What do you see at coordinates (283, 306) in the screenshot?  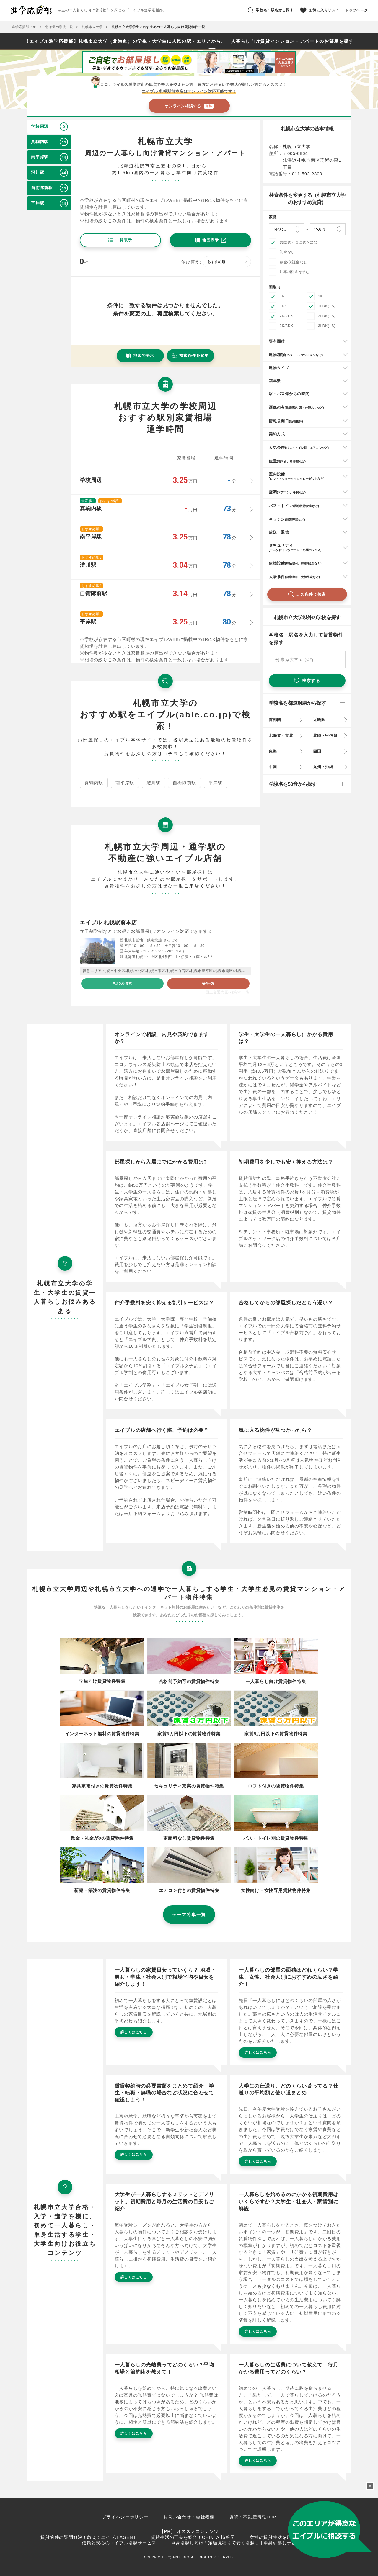 I see `1DK` at bounding box center [283, 306].